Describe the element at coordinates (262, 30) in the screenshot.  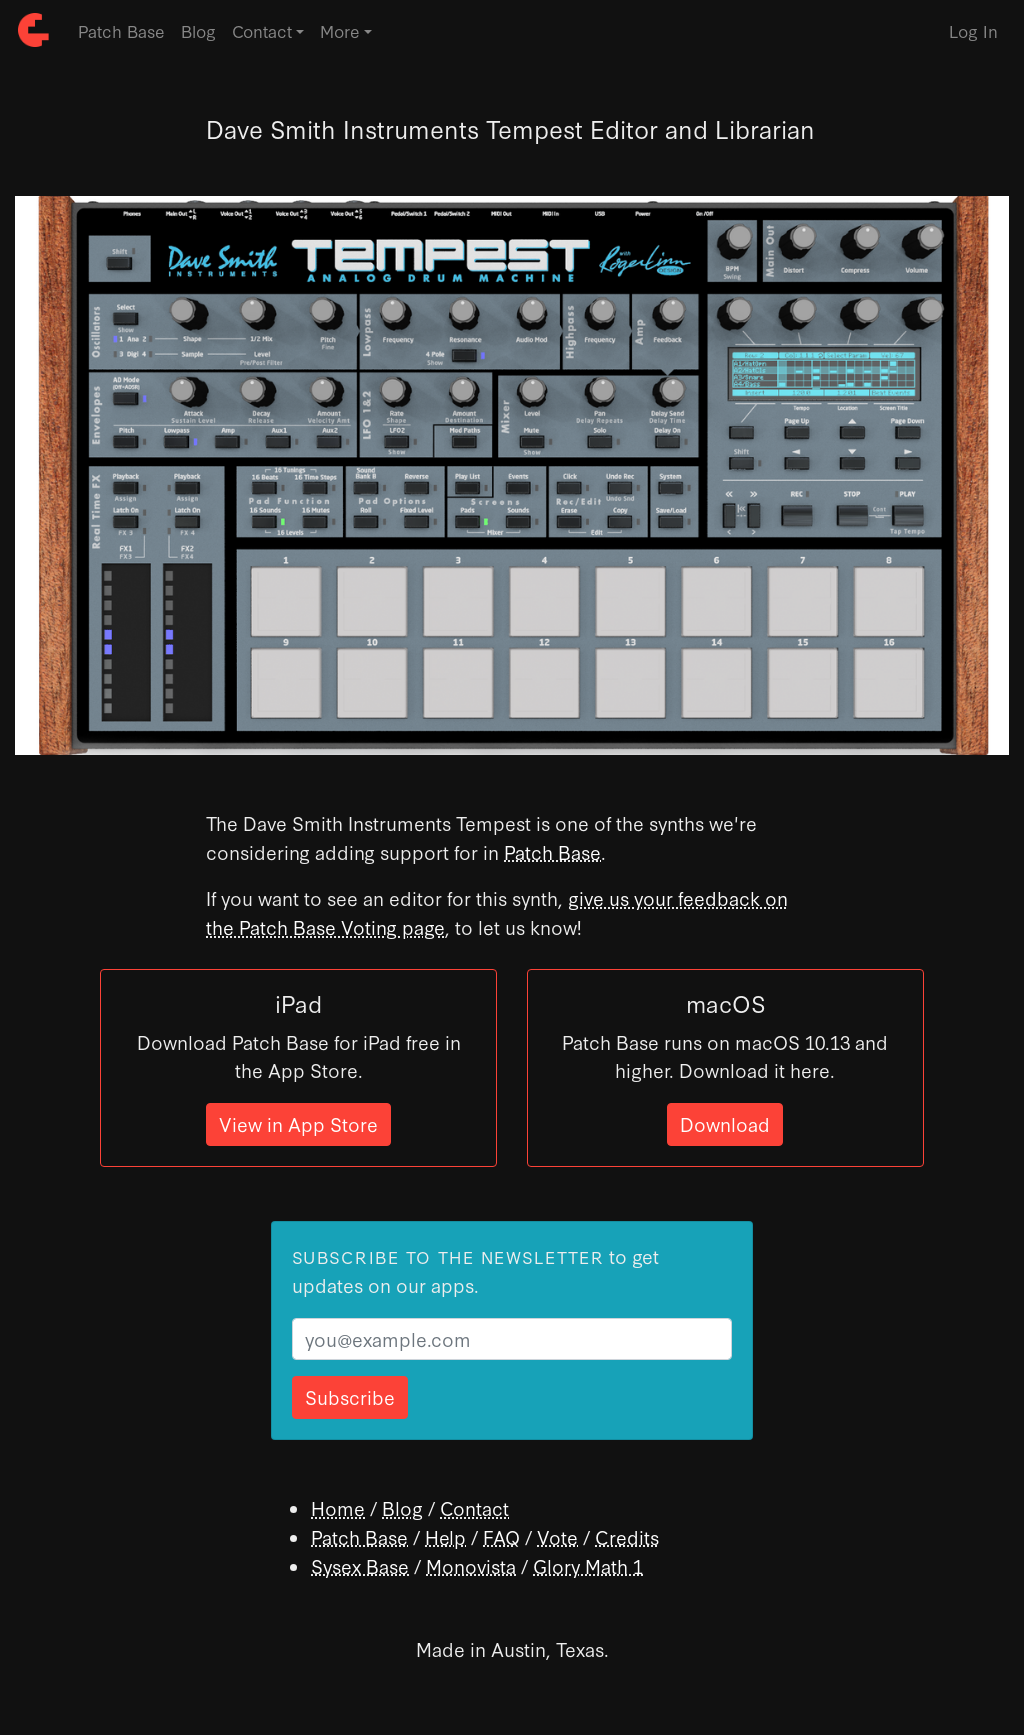
I see `Contact [button]` at that location.